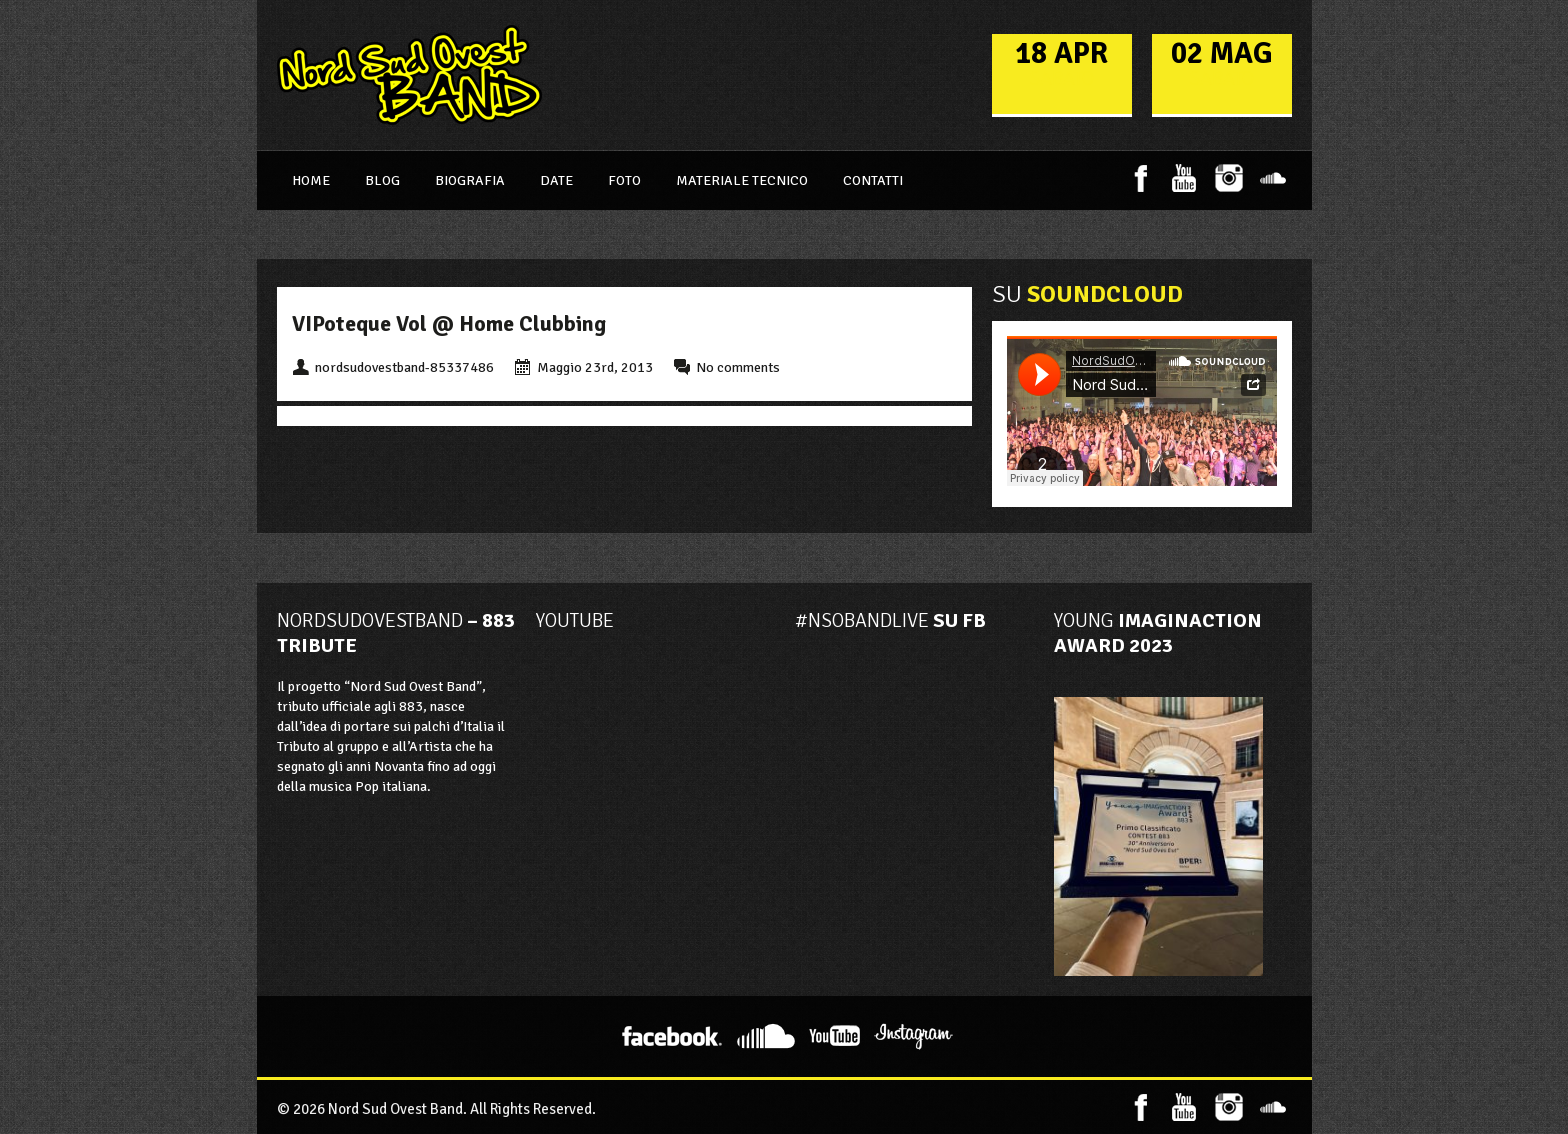  I want to click on Foto, so click(624, 180).